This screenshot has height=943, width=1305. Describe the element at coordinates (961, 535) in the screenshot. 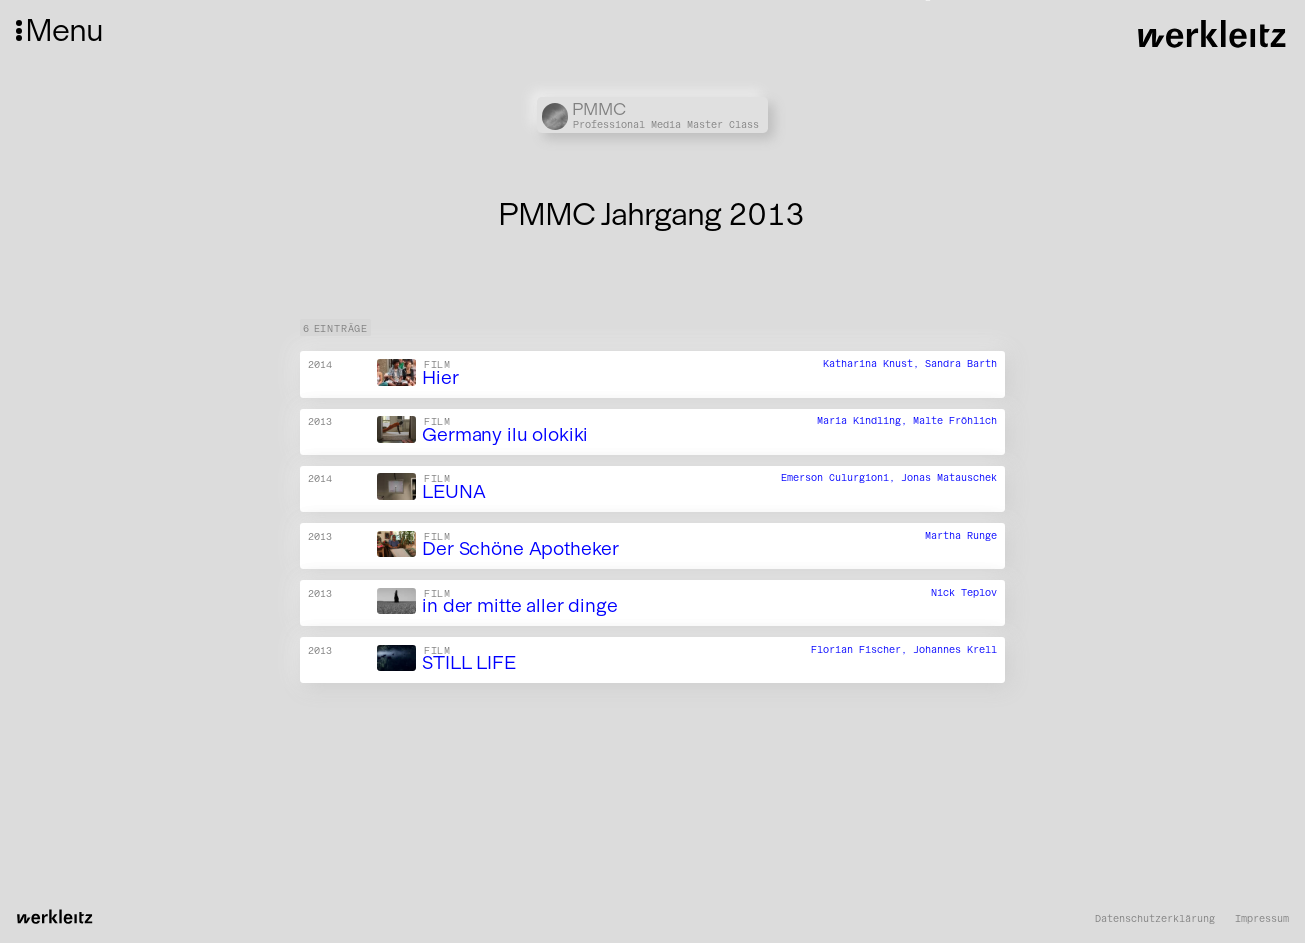

I see `Martha Runge` at that location.